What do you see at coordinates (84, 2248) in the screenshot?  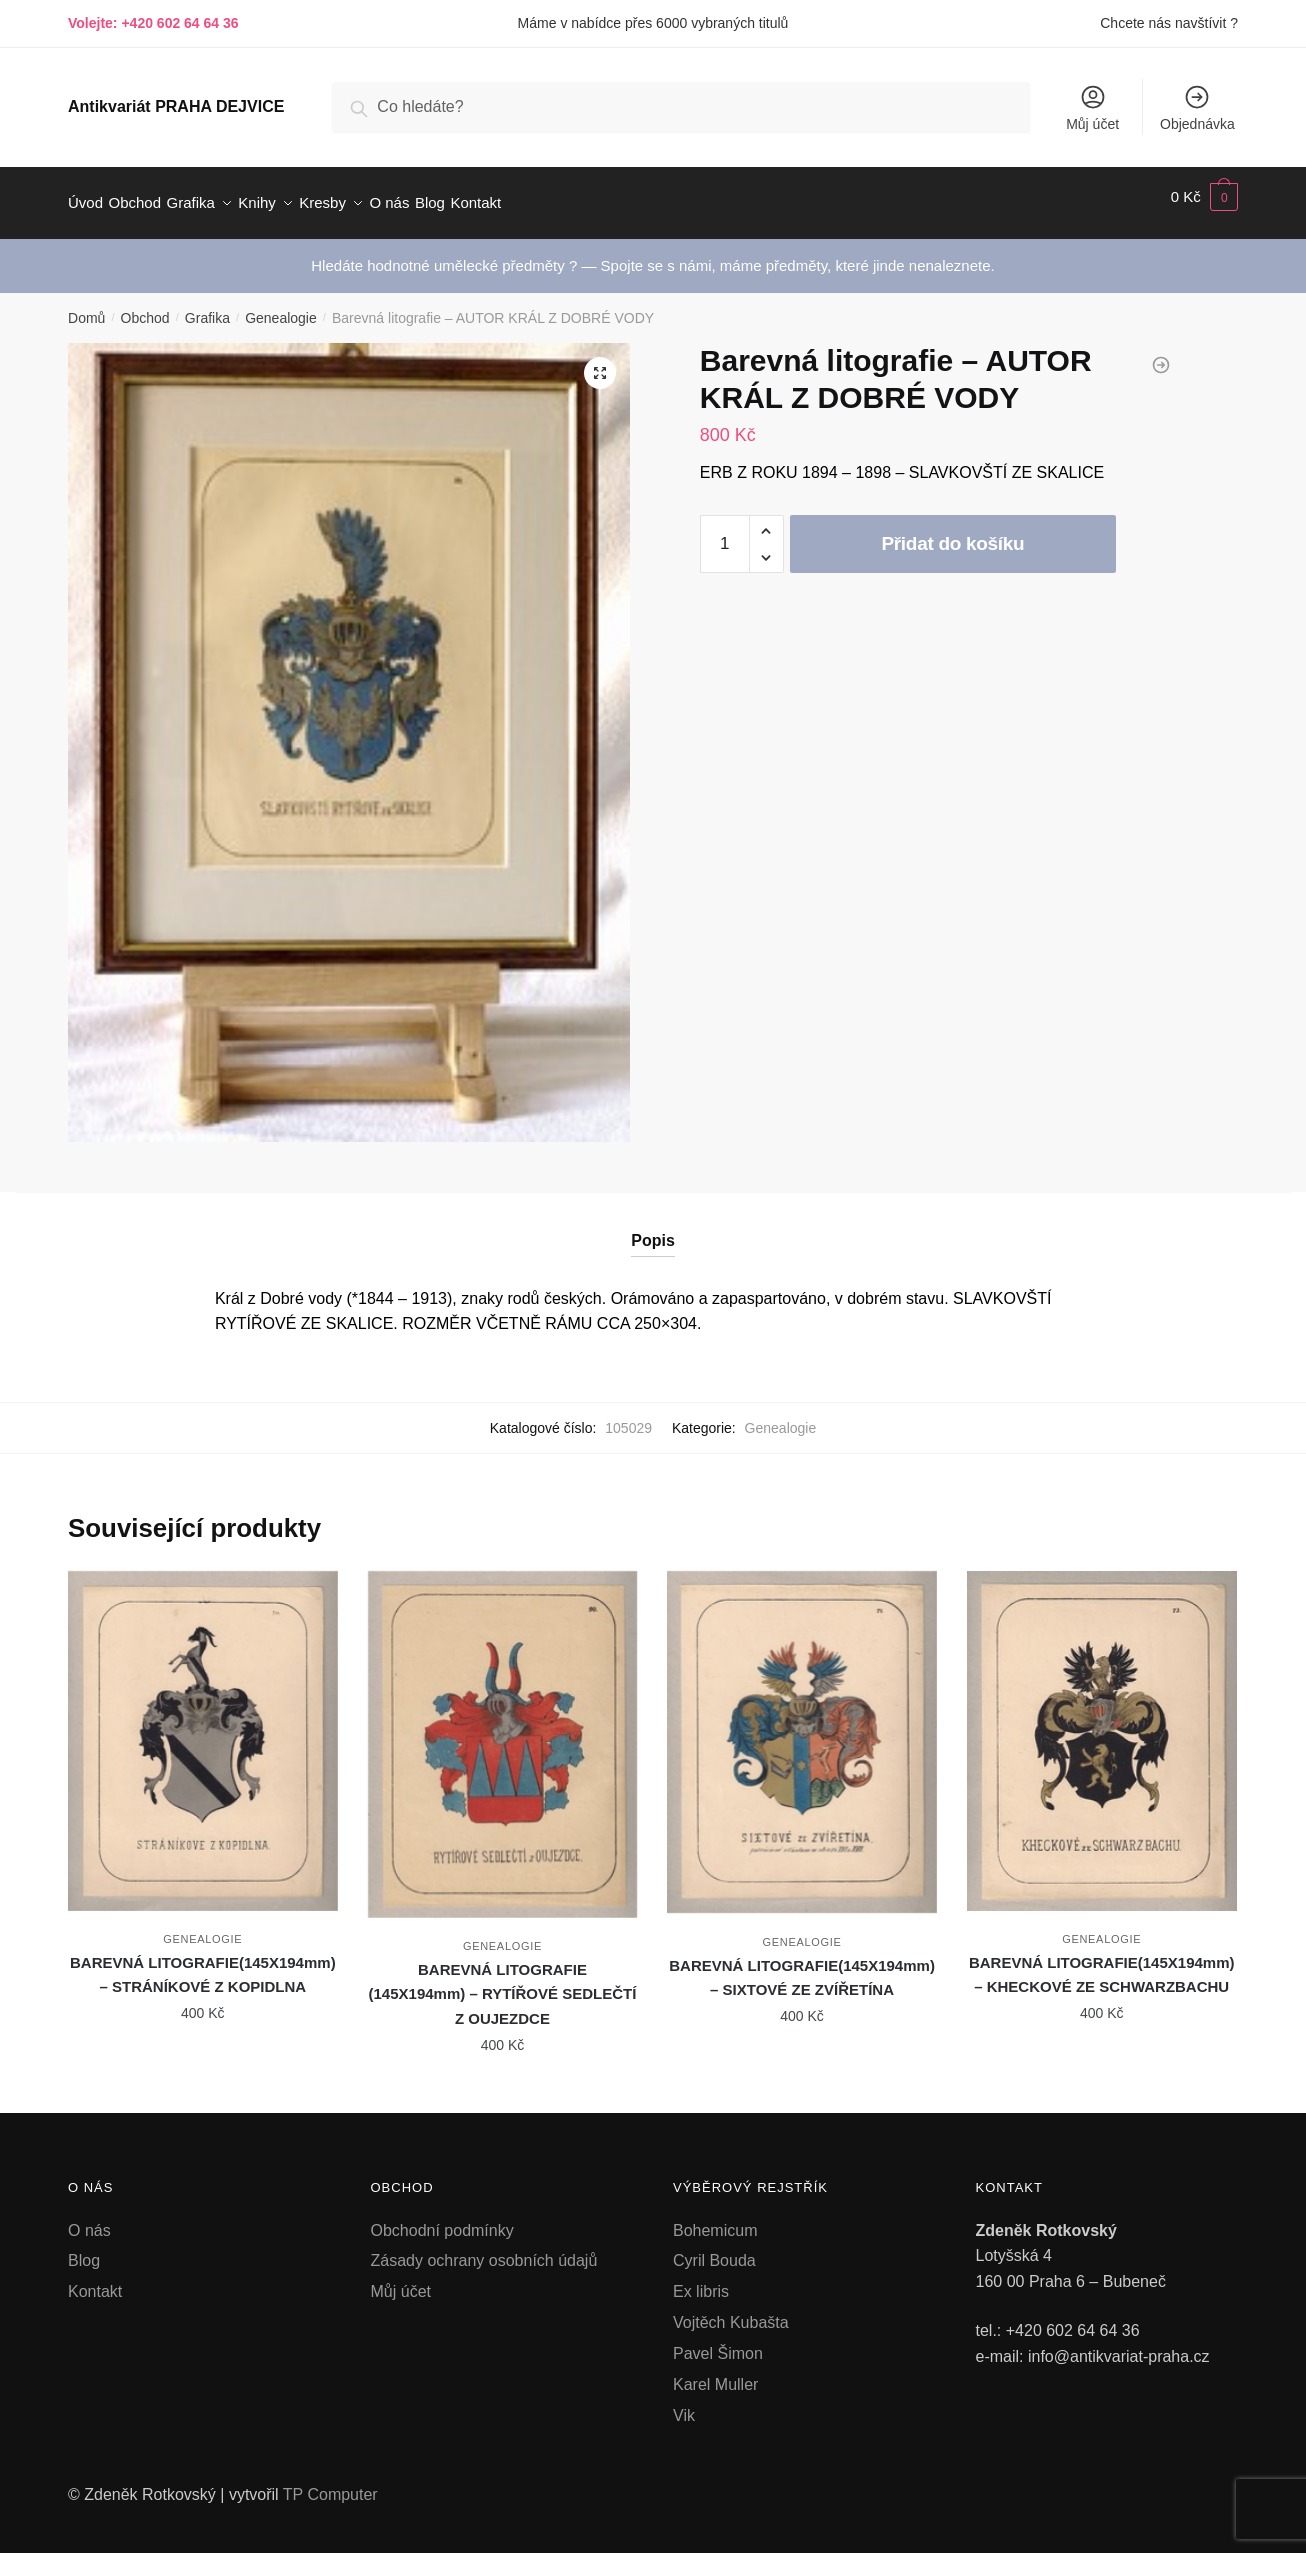 I see `Blog` at bounding box center [84, 2248].